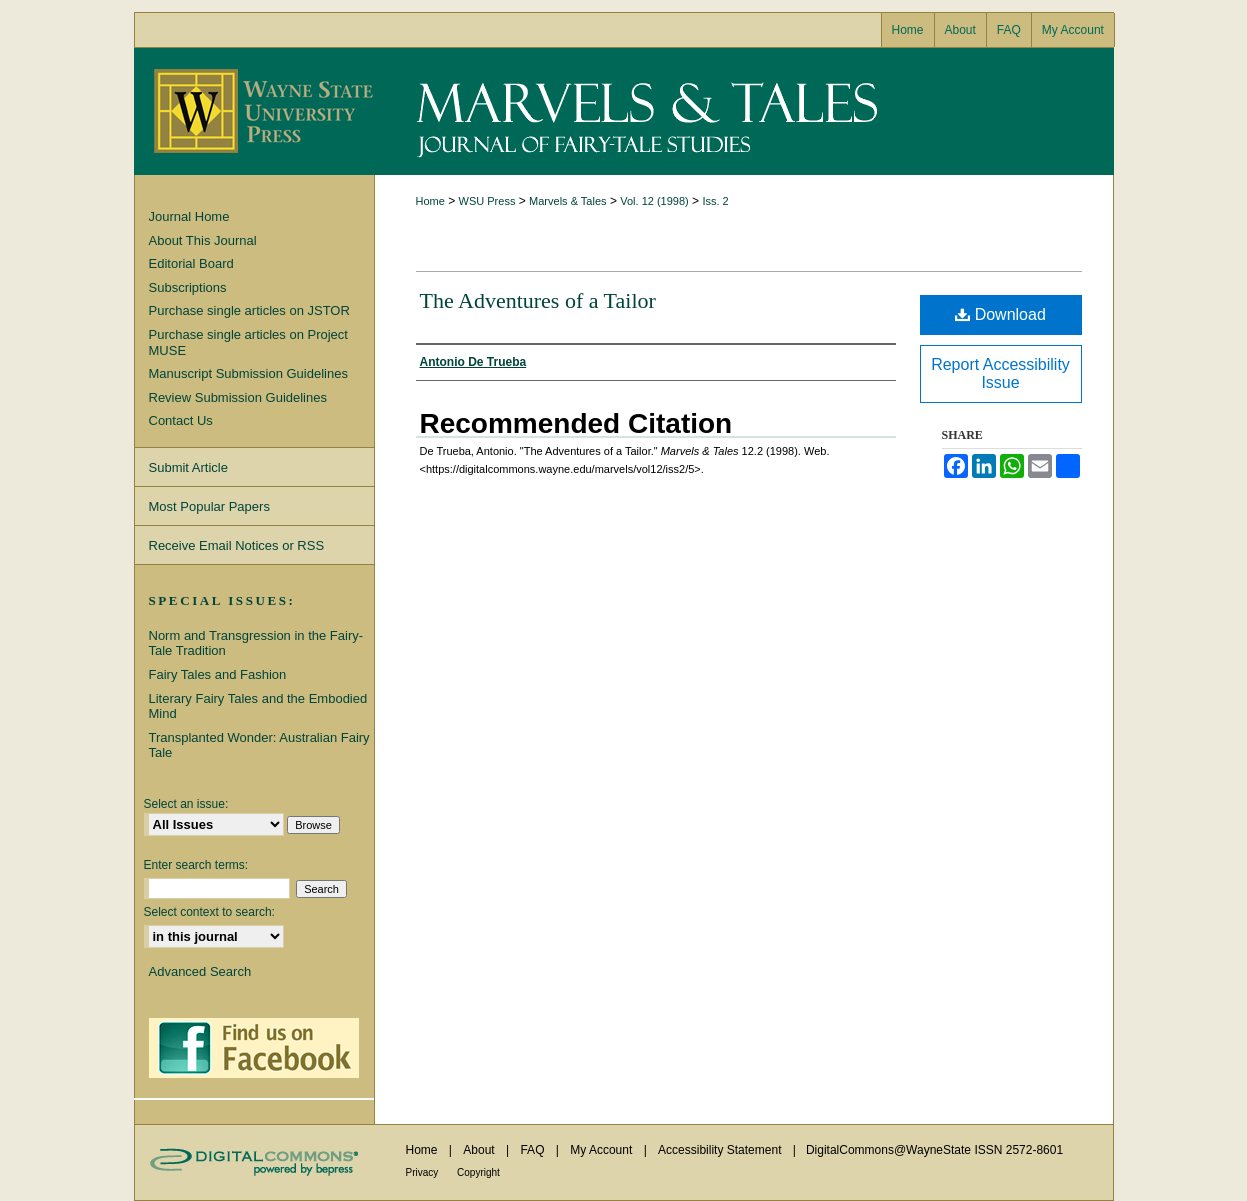 Image resolution: width=1247 pixels, height=1201 pixels. I want to click on Submit Article, so click(188, 467).